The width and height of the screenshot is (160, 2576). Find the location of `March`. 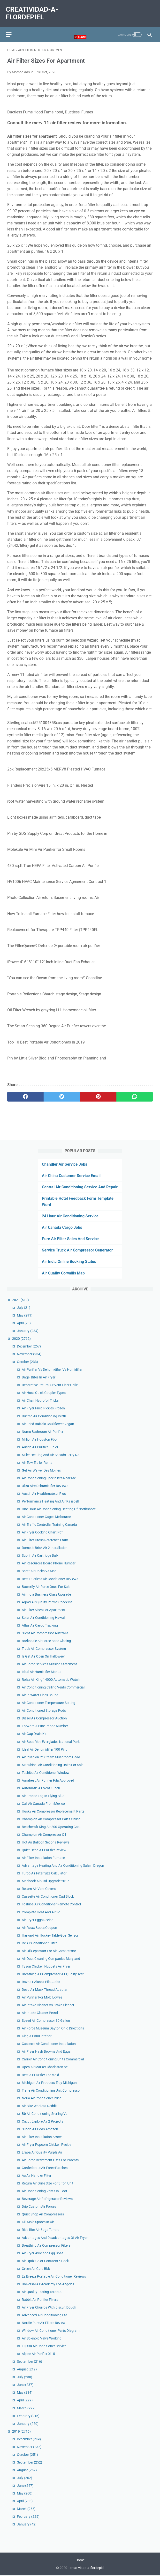

March is located at coordinates (26, 2407).